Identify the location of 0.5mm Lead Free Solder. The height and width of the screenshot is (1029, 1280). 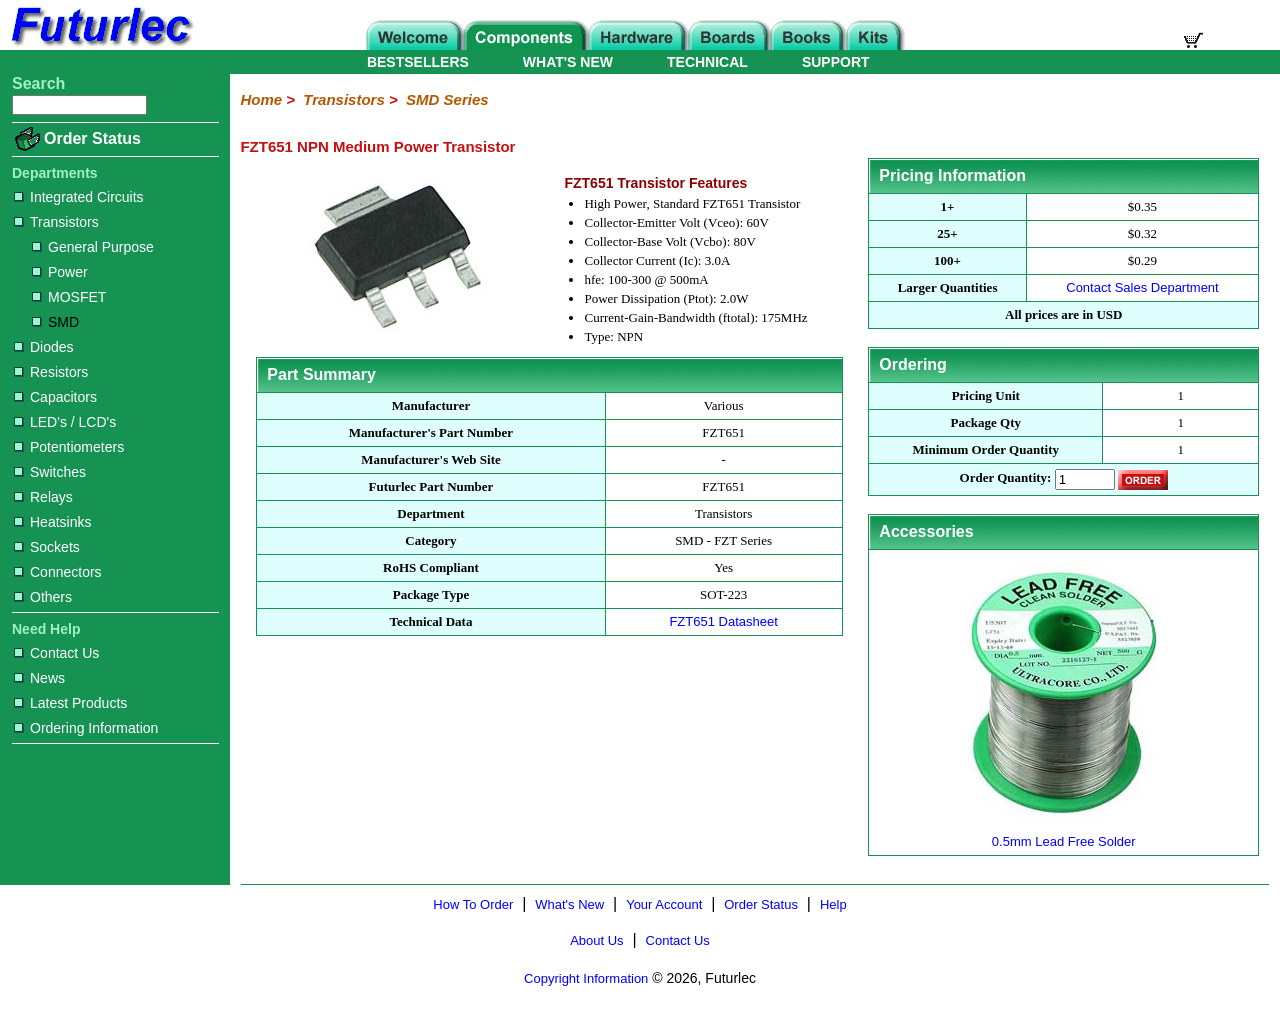
(1064, 833).